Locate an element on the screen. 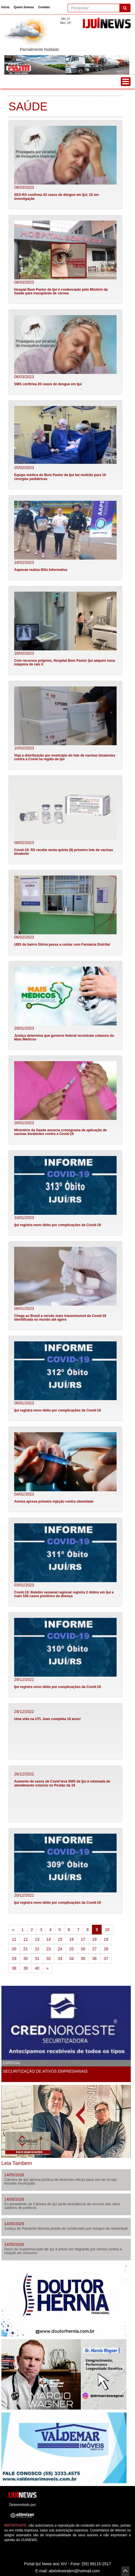 The width and height of the screenshot is (135, 2576). 37 is located at coordinates (106, 1958).